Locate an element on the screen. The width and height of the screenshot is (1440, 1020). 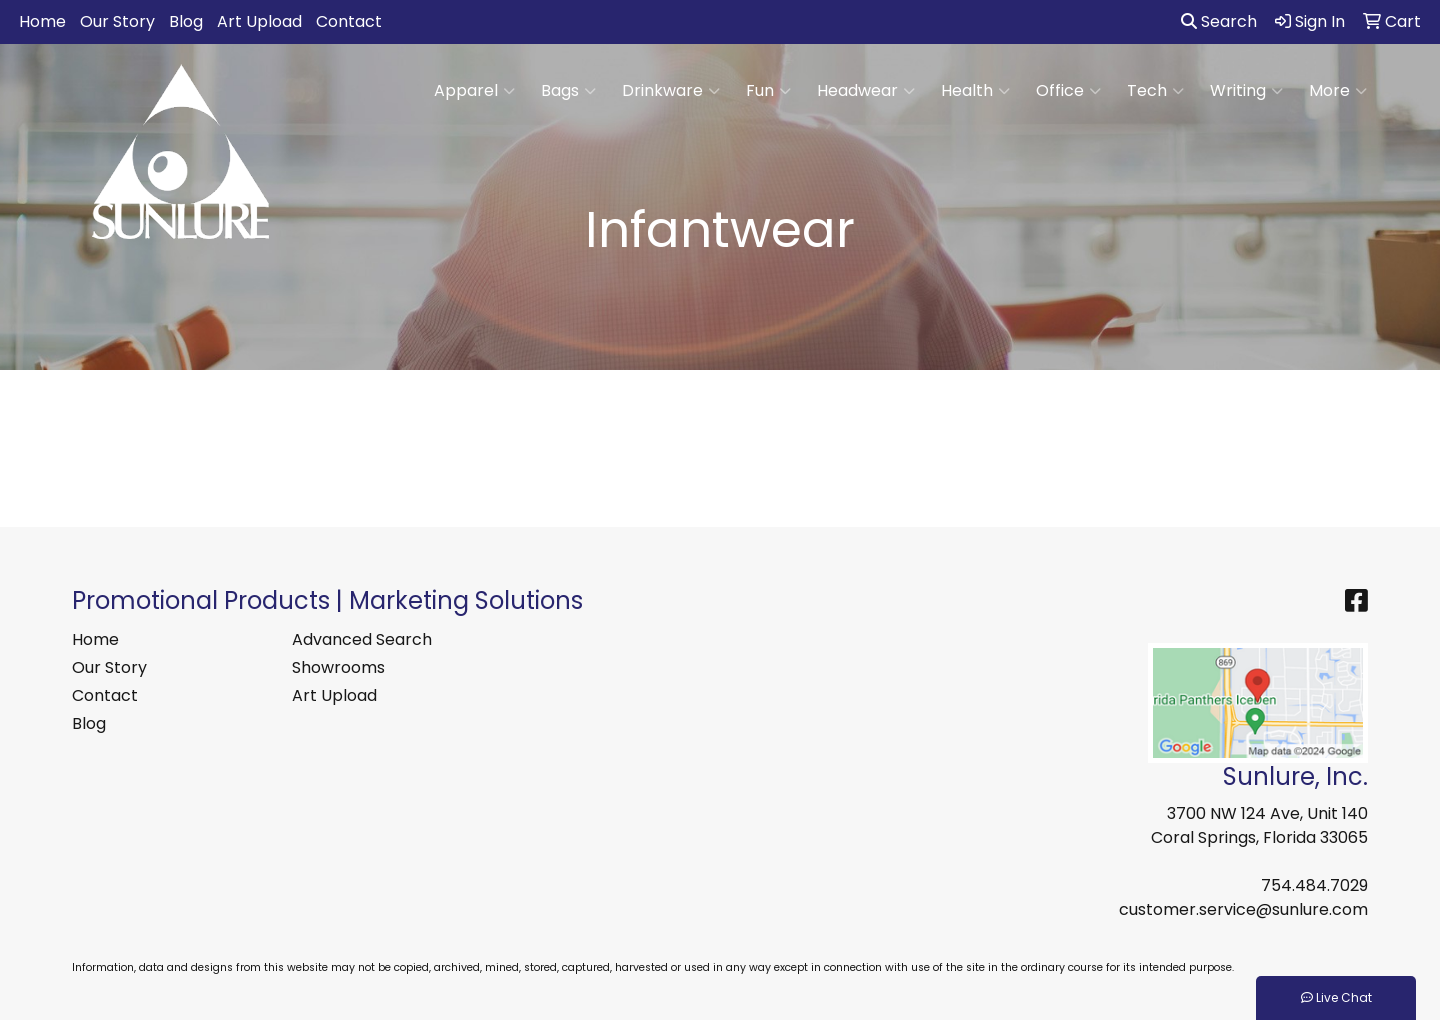
Home is located at coordinates (42, 21).